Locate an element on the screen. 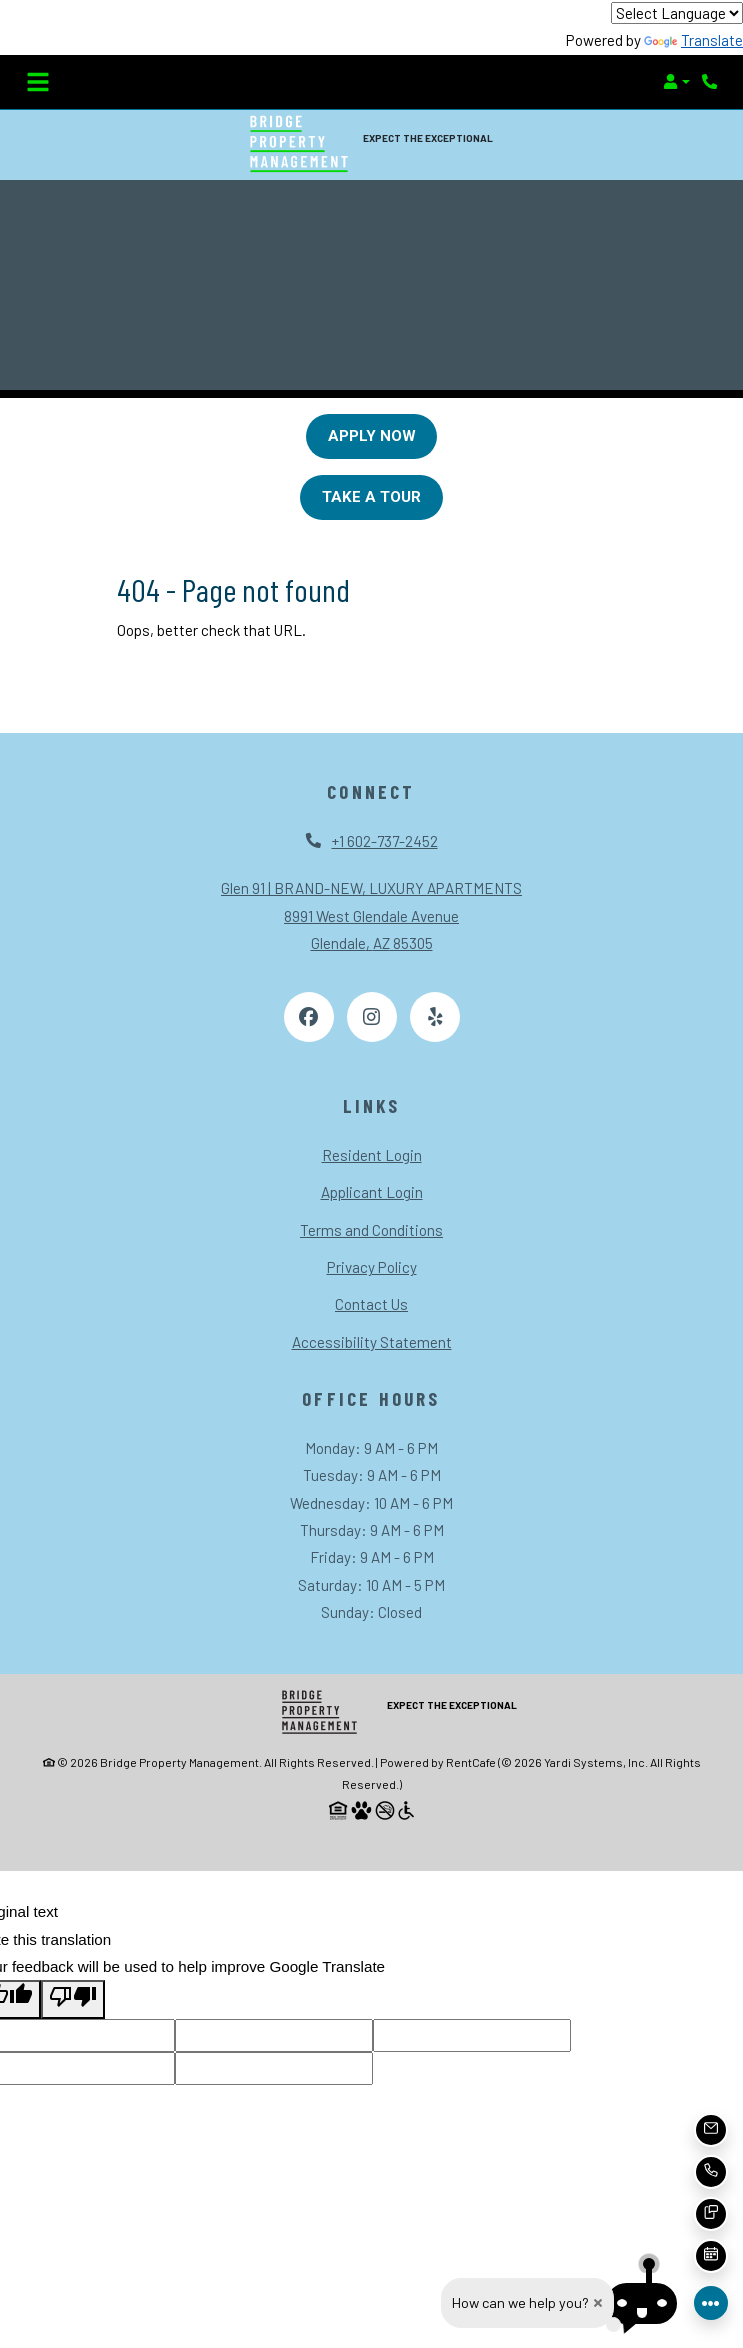 This screenshot has width=743, height=2348. Accessibility Statement is located at coordinates (372, 1342).